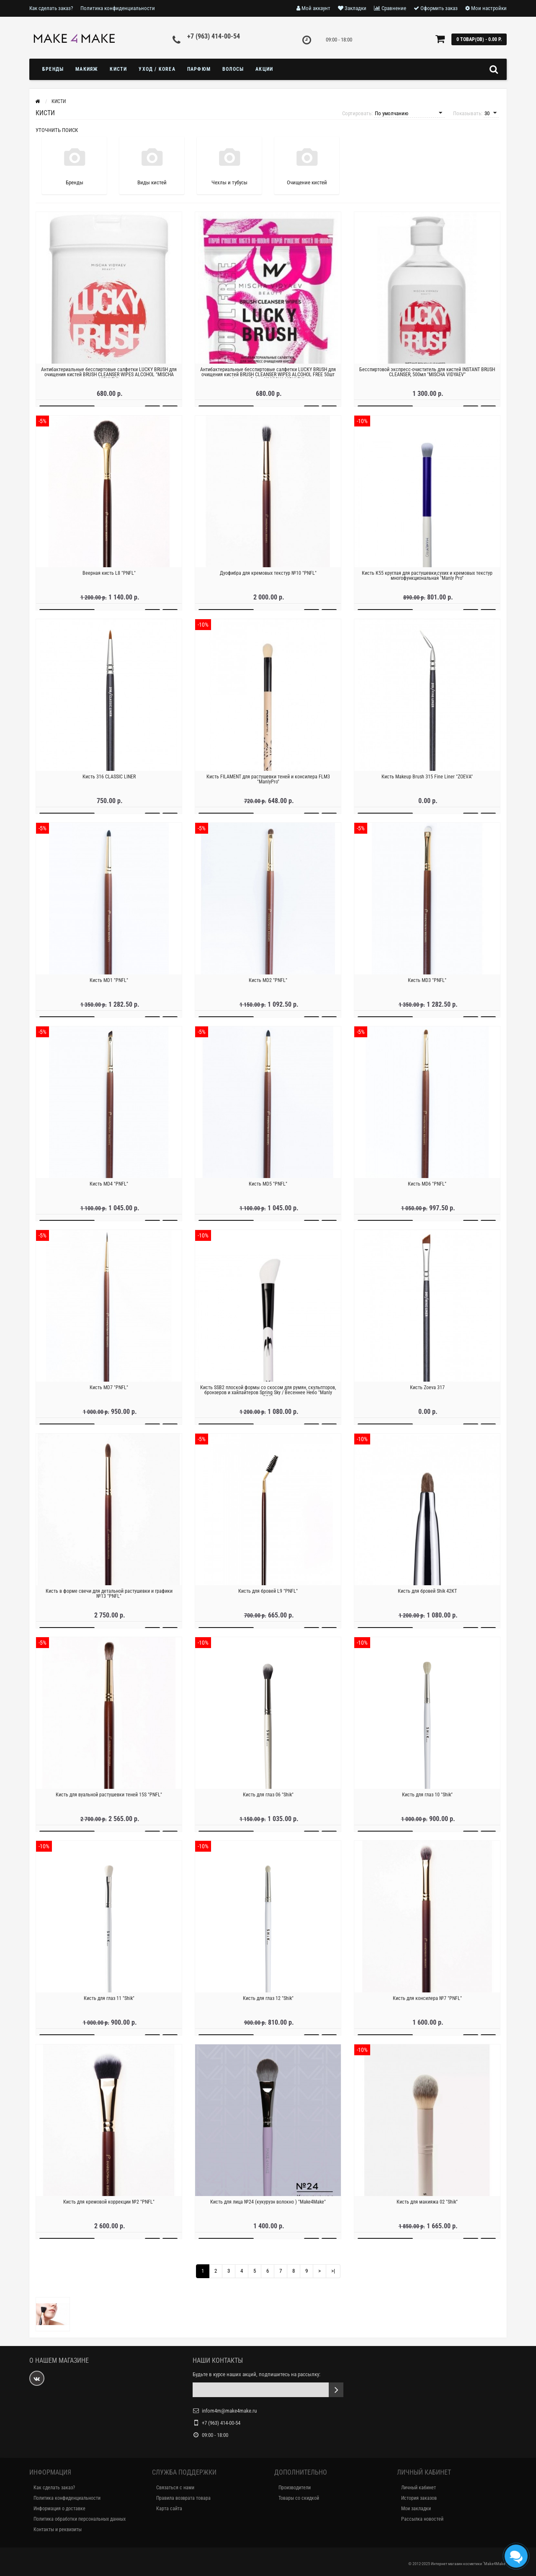 This screenshot has width=536, height=2576. I want to click on Карта сайта, so click(169, 2508).